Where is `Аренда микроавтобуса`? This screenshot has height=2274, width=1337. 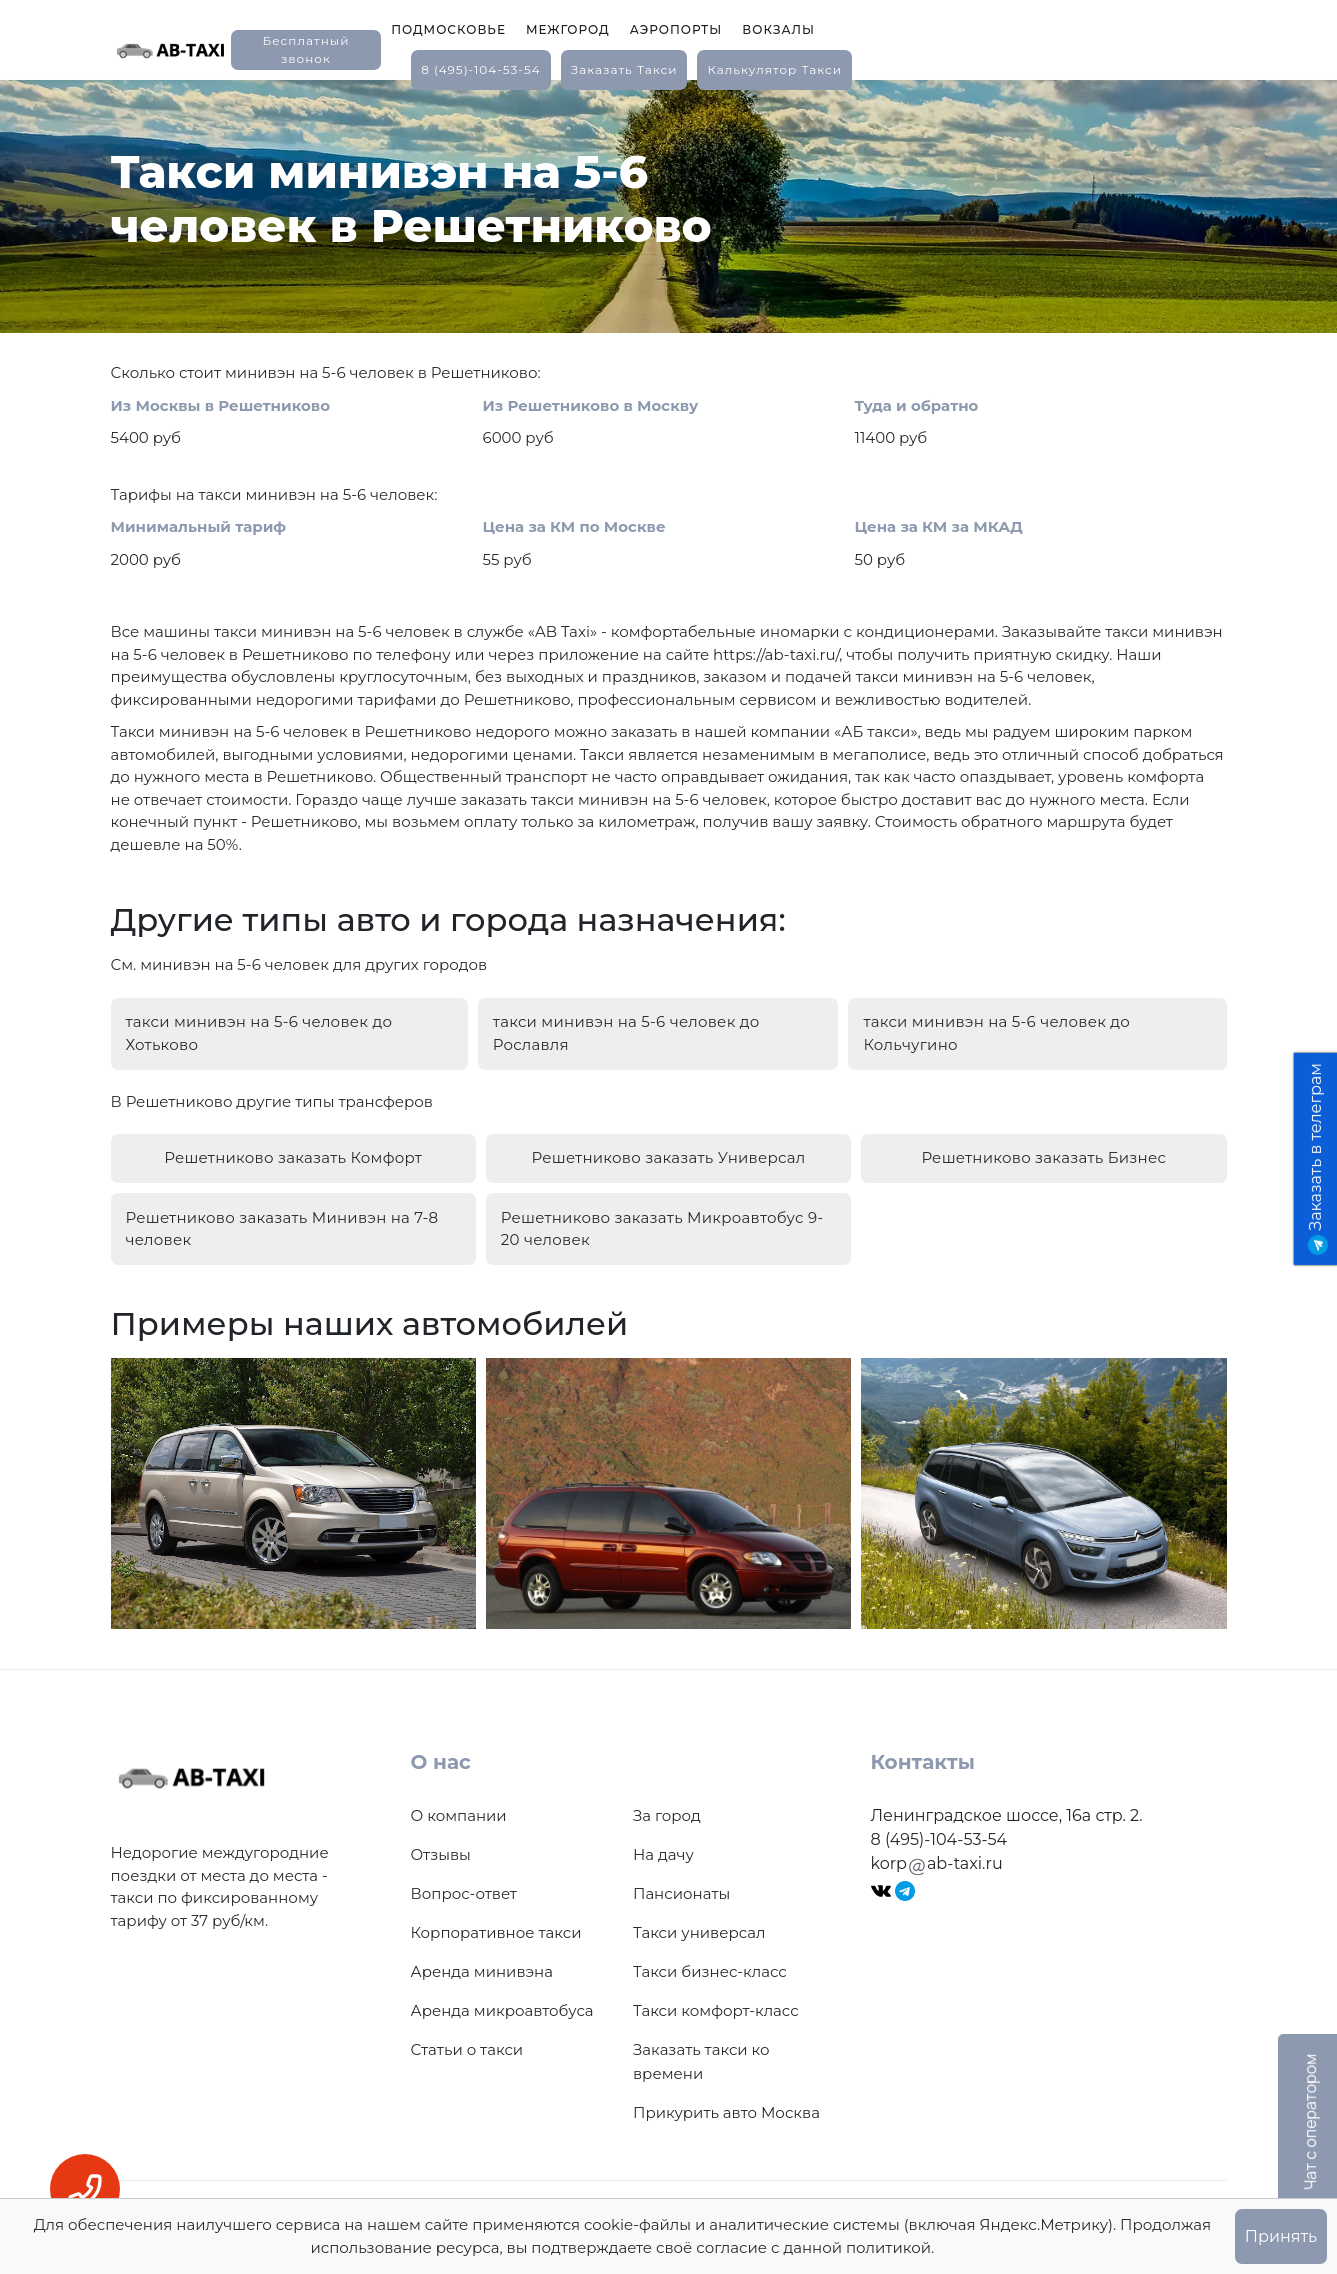
Аренда микроавтобуса is located at coordinates (502, 1990).